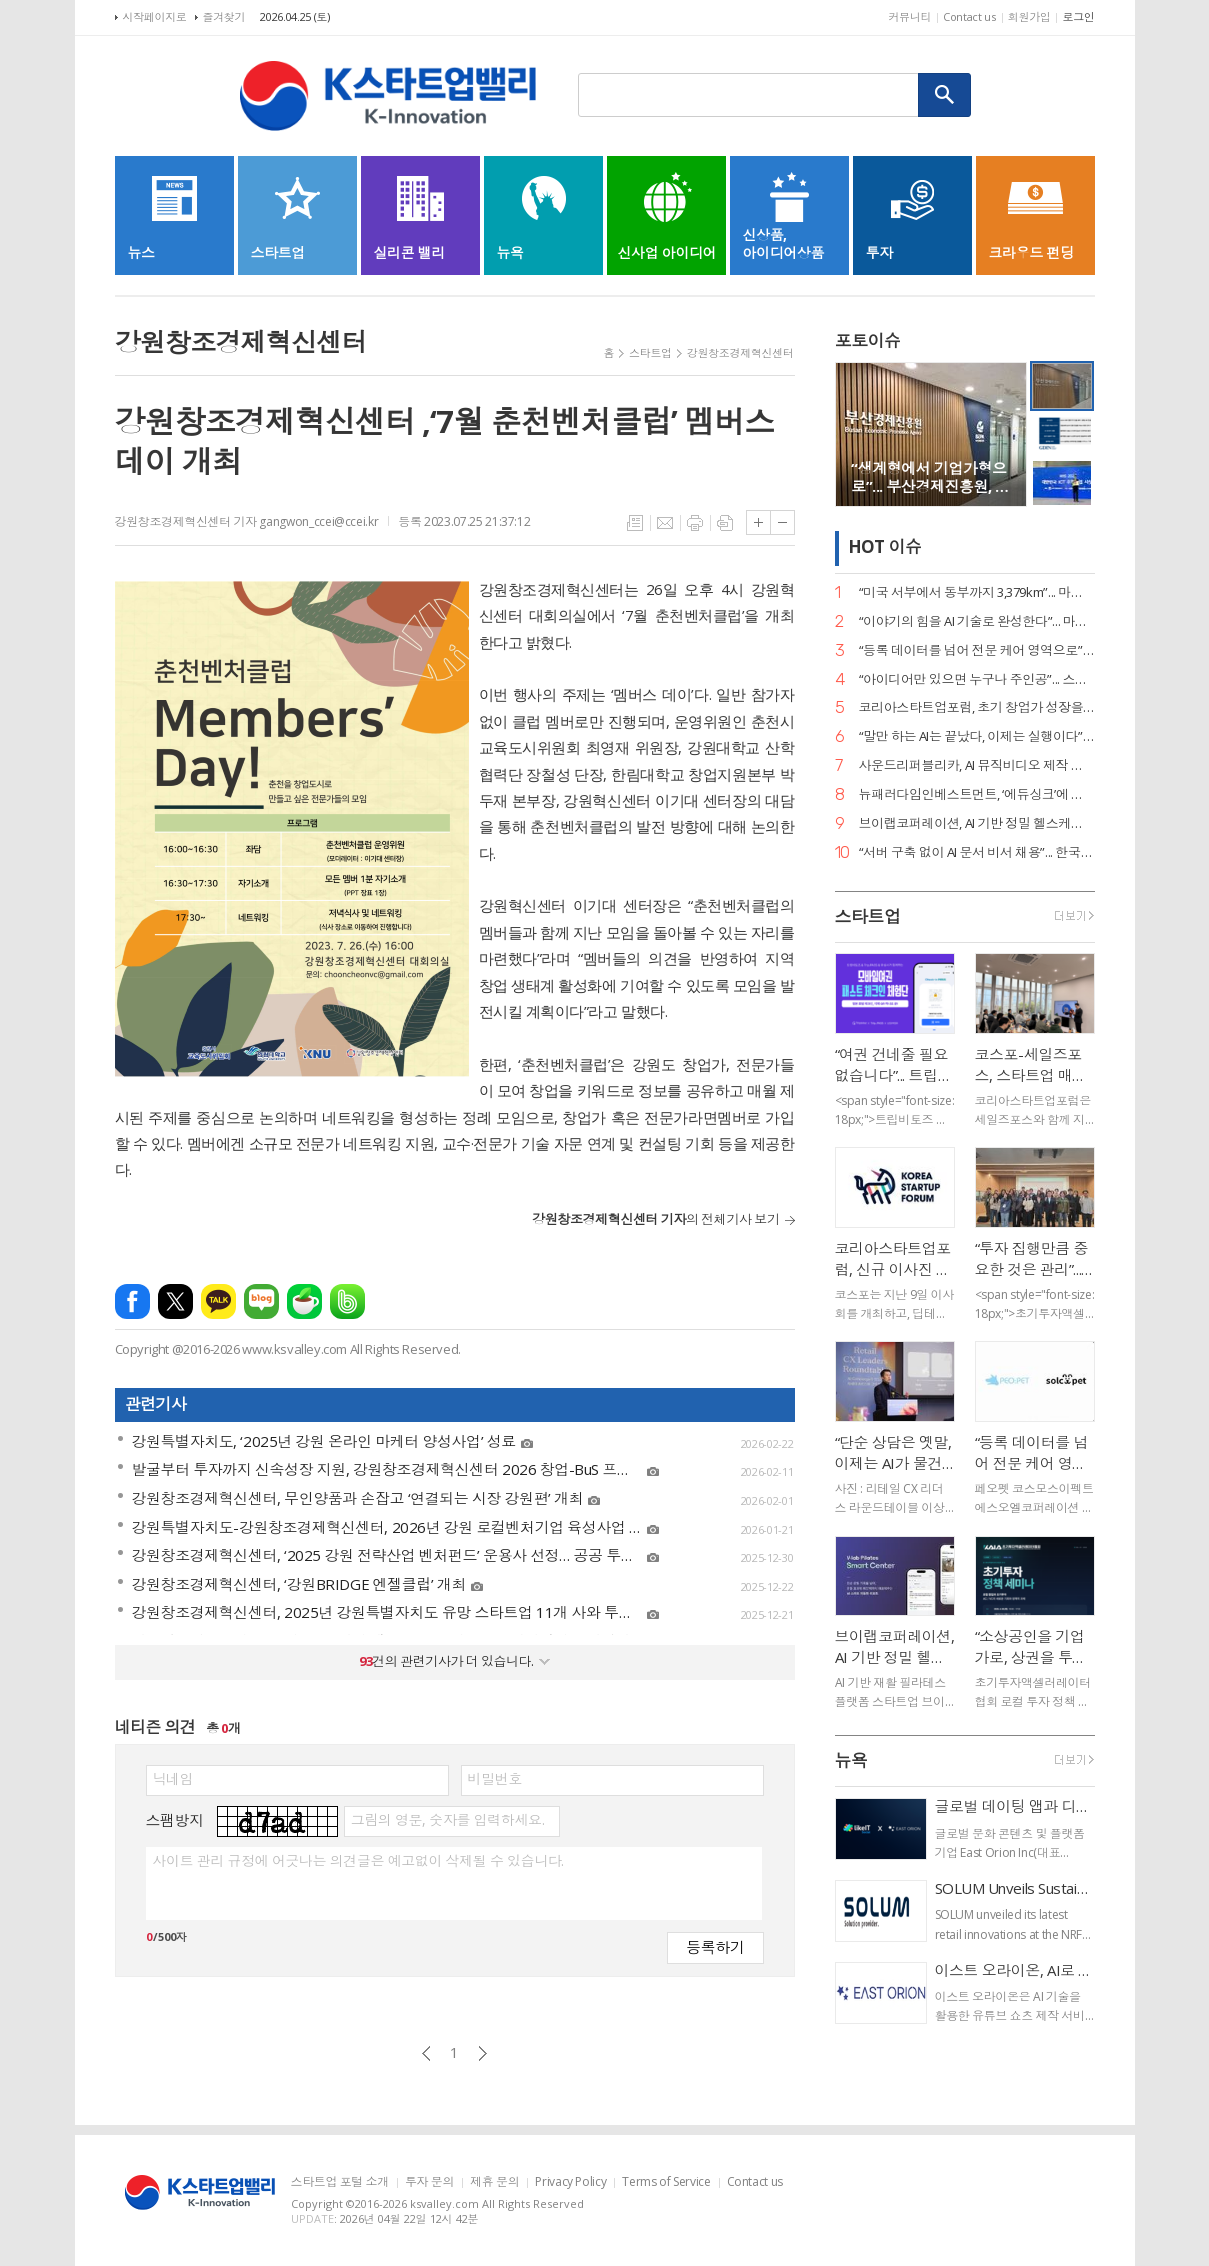 This screenshot has height=2266, width=1209. I want to click on 카카오톡, so click(218, 1301).